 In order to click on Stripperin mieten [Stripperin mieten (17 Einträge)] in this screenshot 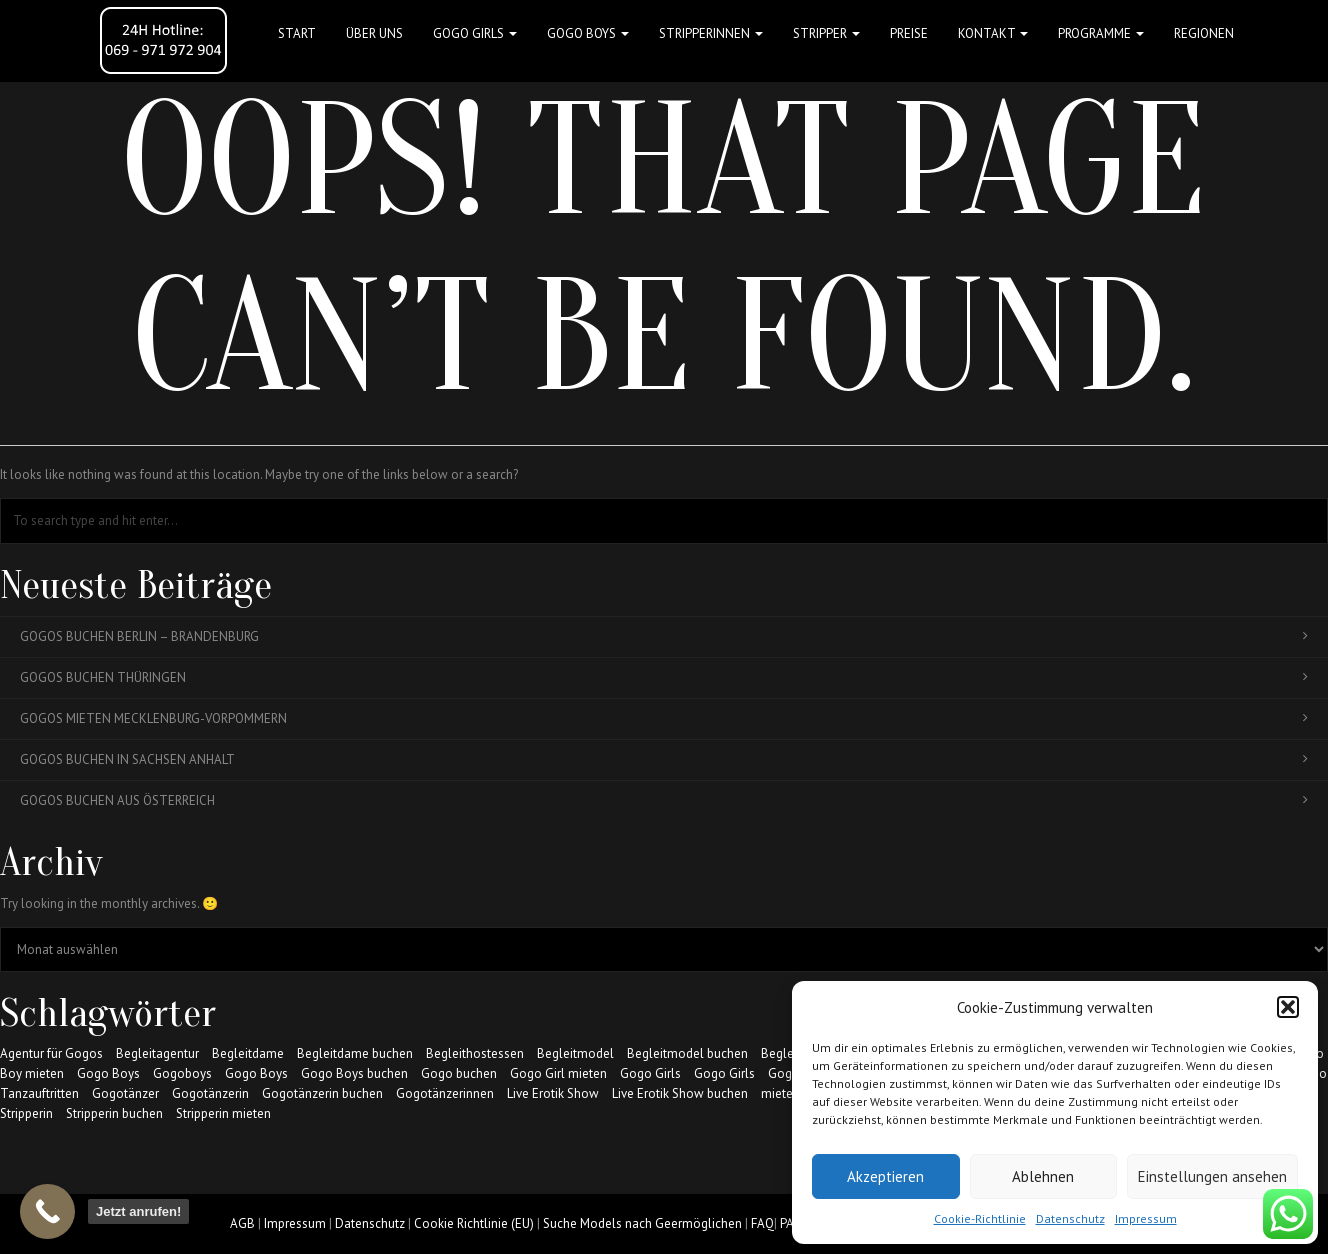, I will do `click(223, 1113)`.